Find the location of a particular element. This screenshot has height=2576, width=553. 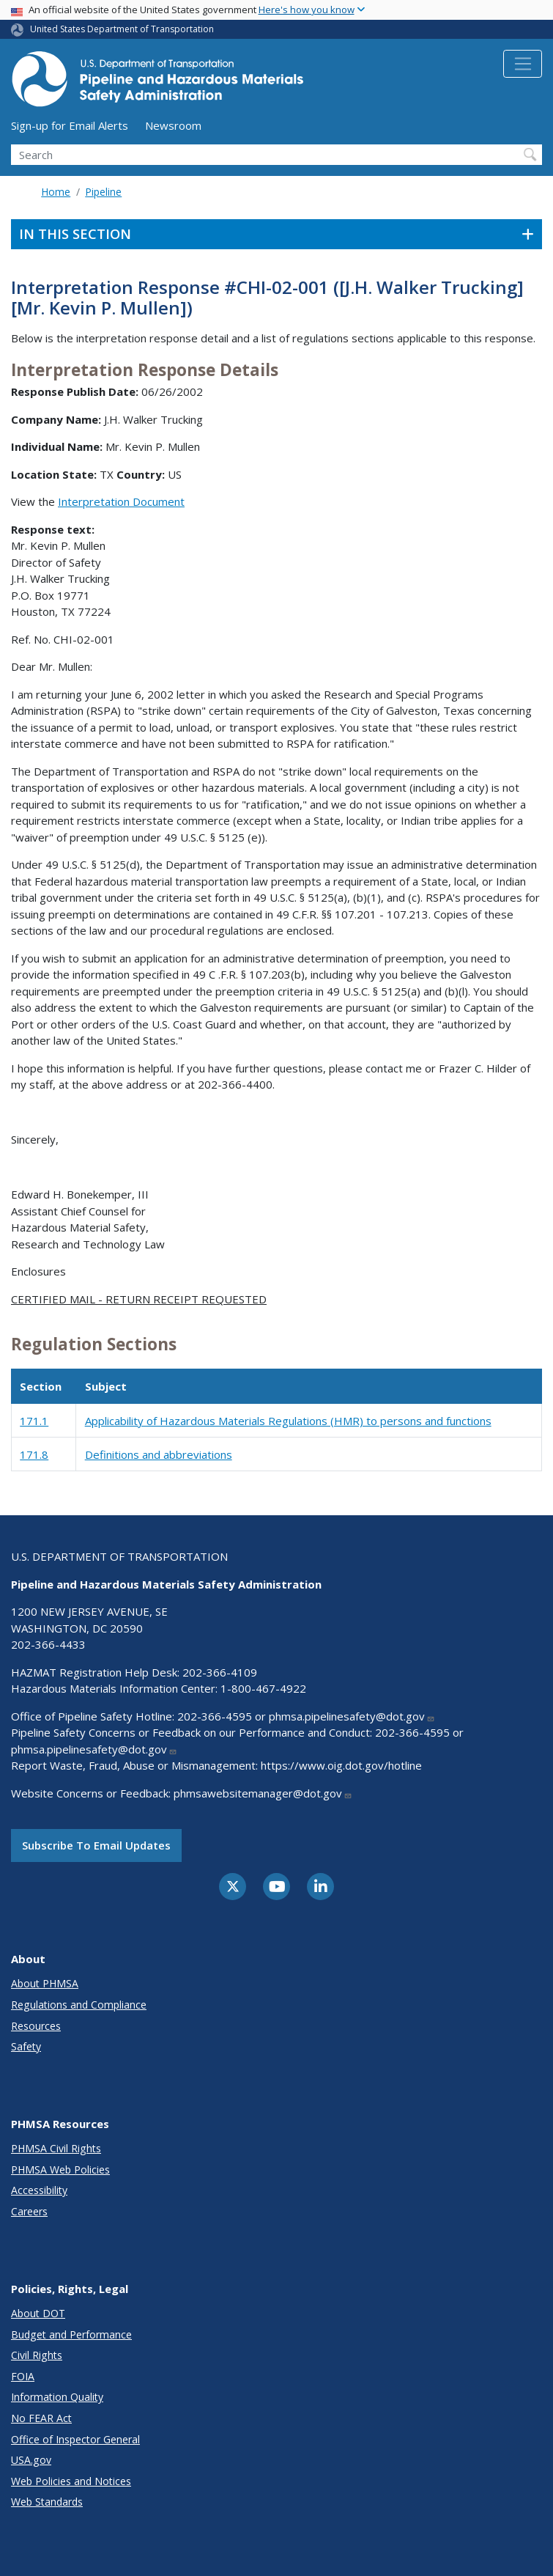

No FEAR Act is located at coordinates (41, 2418).